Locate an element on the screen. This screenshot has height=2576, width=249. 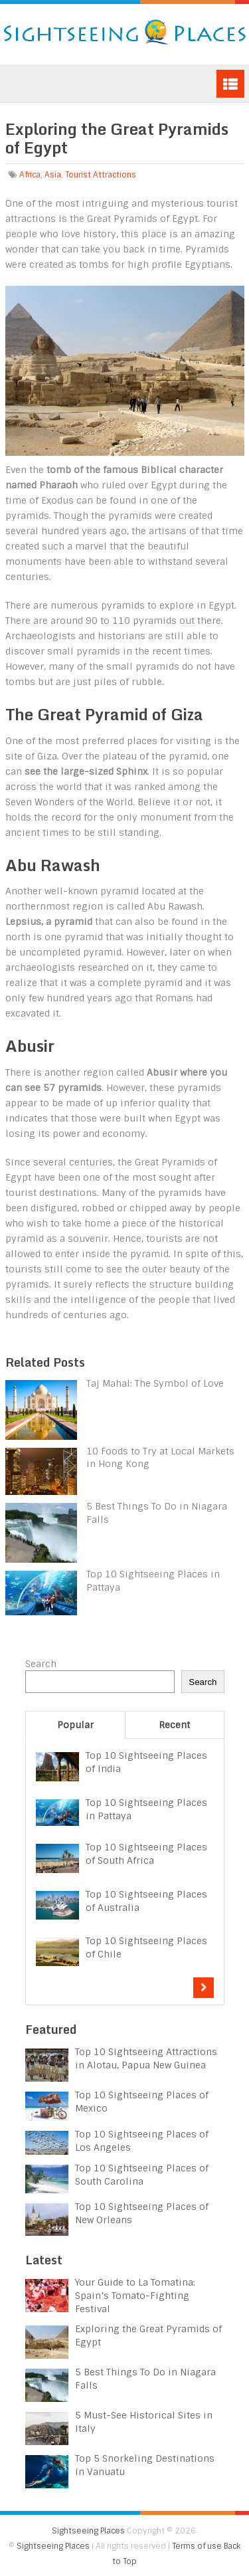
Your Guide to La Tomatina: Spain’s Tomato-Fighting Festival is located at coordinates (135, 2295).